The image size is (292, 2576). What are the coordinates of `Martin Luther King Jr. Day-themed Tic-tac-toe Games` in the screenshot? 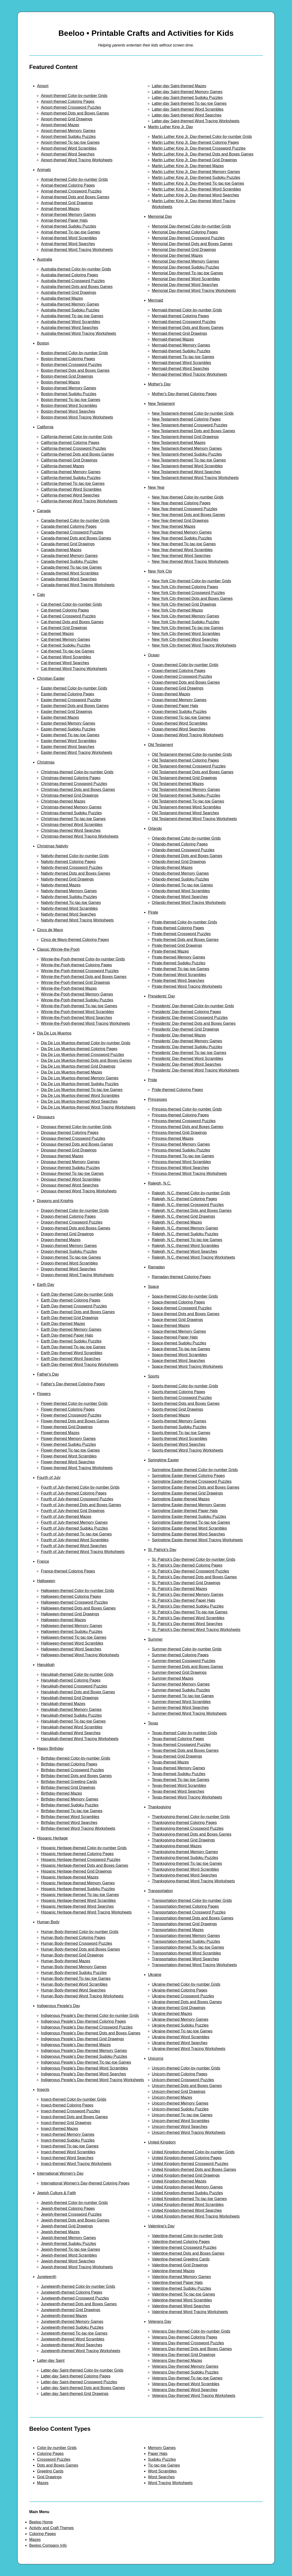 It's located at (198, 183).